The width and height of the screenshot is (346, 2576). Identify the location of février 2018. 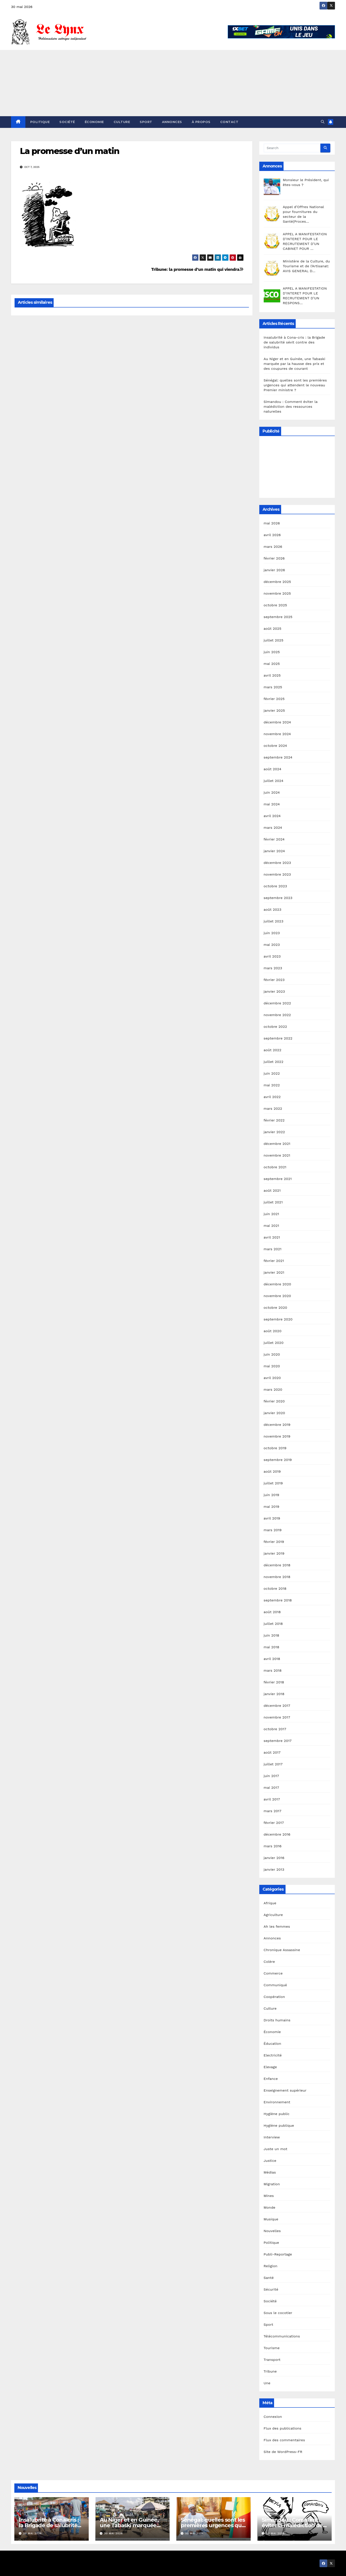
(274, 1682).